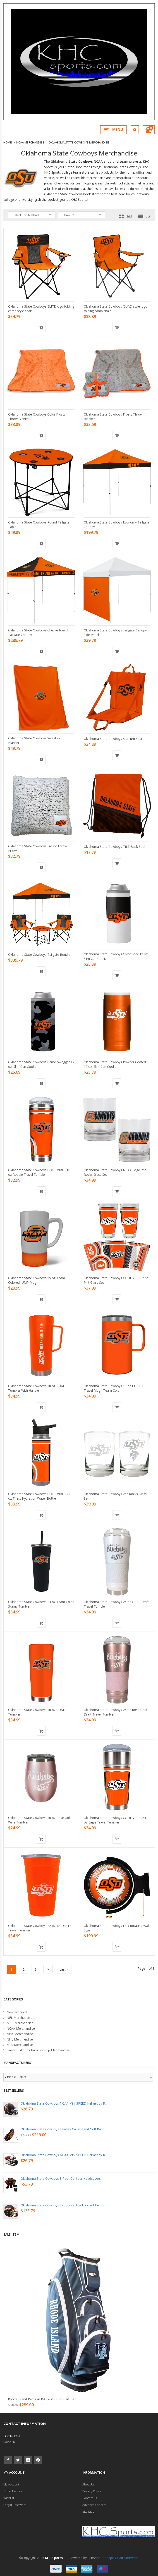 The height and width of the screenshot is (2576, 158). What do you see at coordinates (41, 1604) in the screenshot?
I see `Oklahoma State Cowboys 24 oz Team Color Skinny Tumbler` at bounding box center [41, 1604].